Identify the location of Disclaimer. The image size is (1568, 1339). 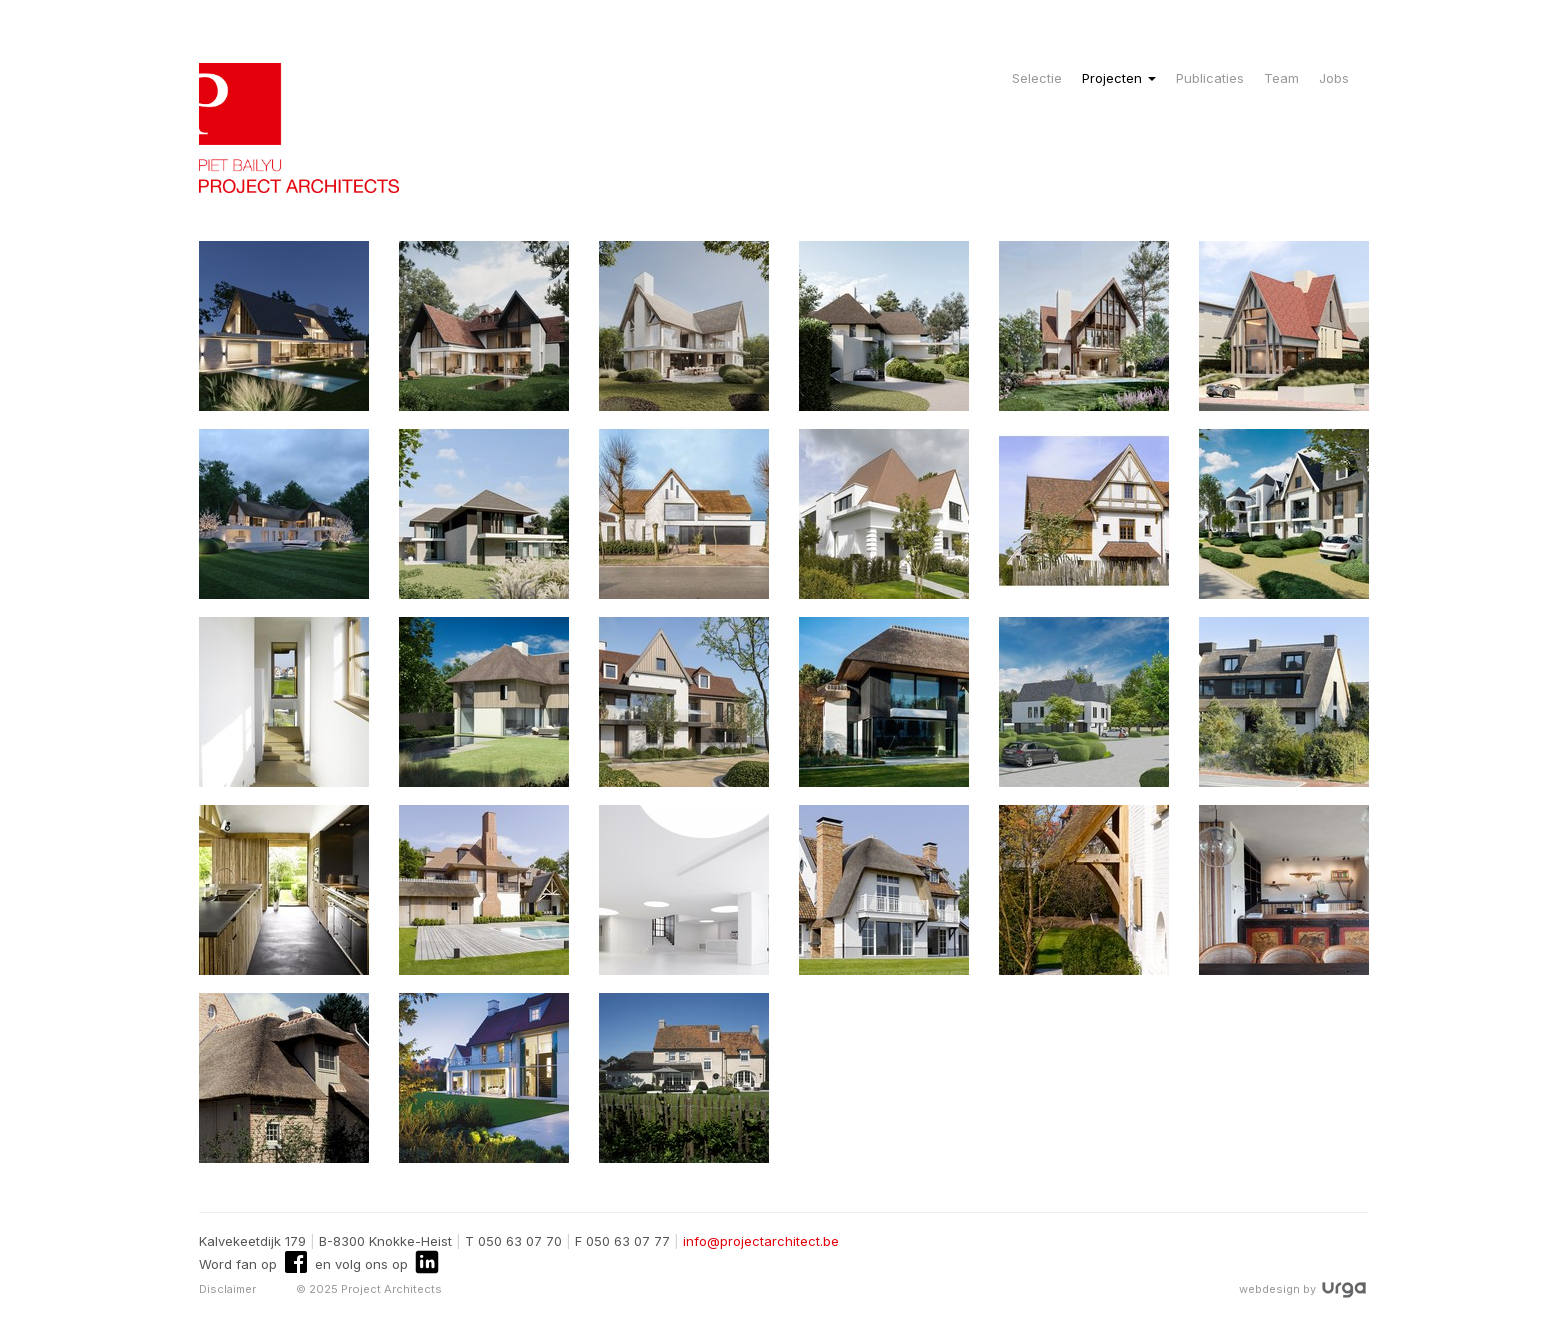
(227, 1289).